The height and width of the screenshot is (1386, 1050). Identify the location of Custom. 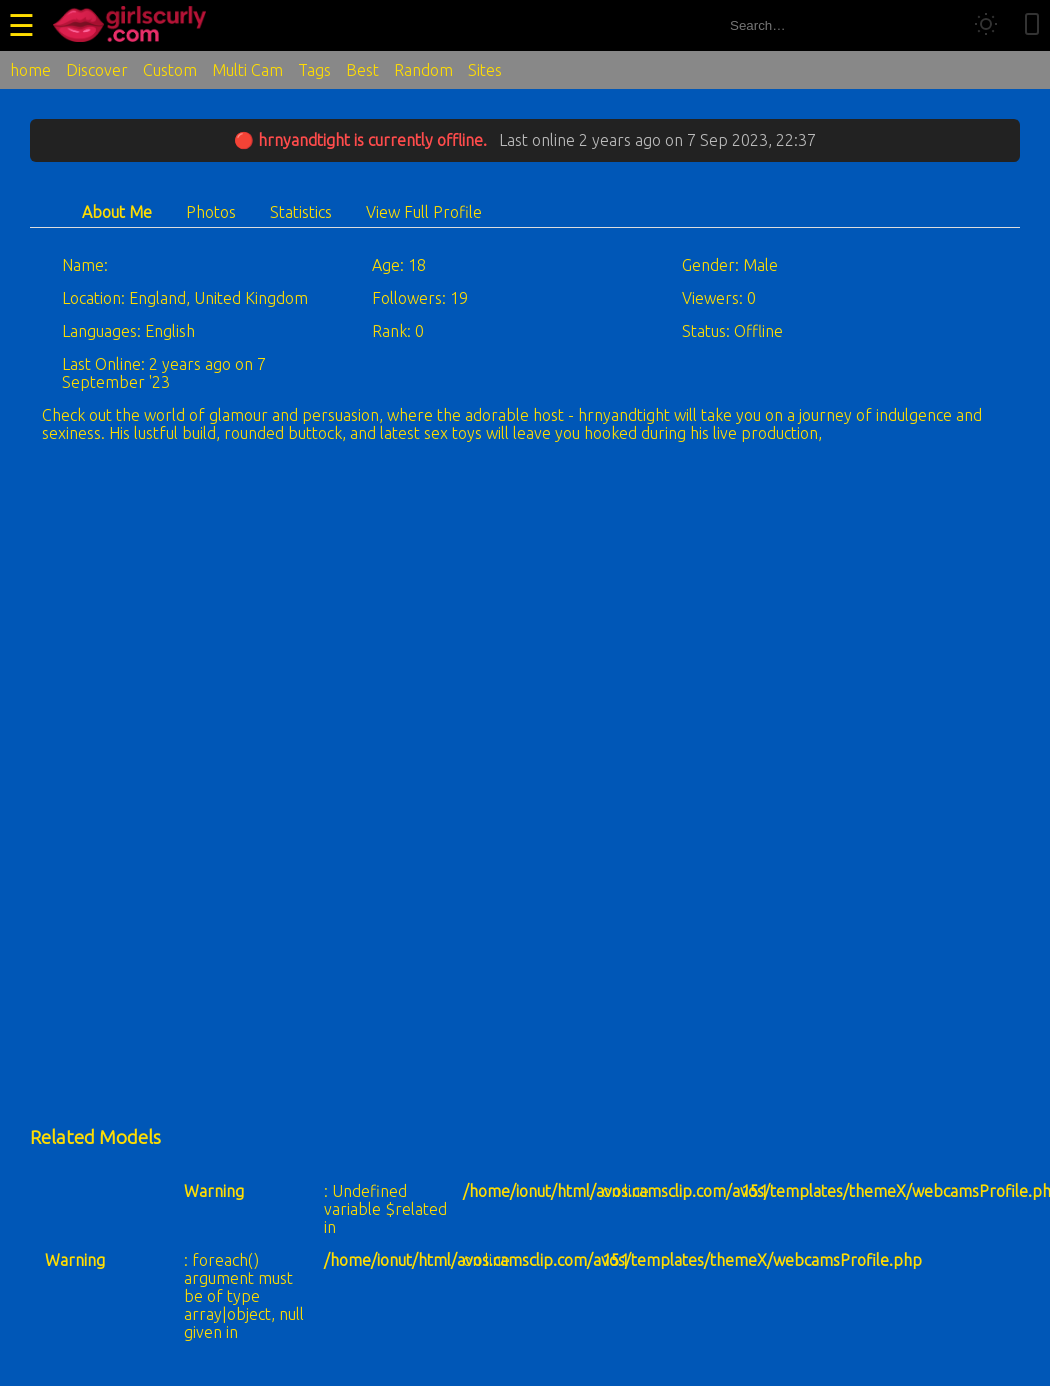
(170, 70).